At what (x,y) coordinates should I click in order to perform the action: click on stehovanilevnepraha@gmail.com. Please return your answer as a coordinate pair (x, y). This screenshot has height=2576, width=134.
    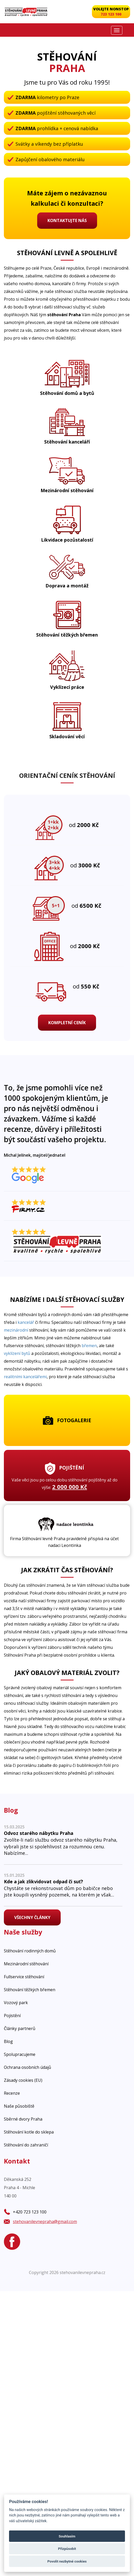
    Looking at the image, I should click on (45, 2221).